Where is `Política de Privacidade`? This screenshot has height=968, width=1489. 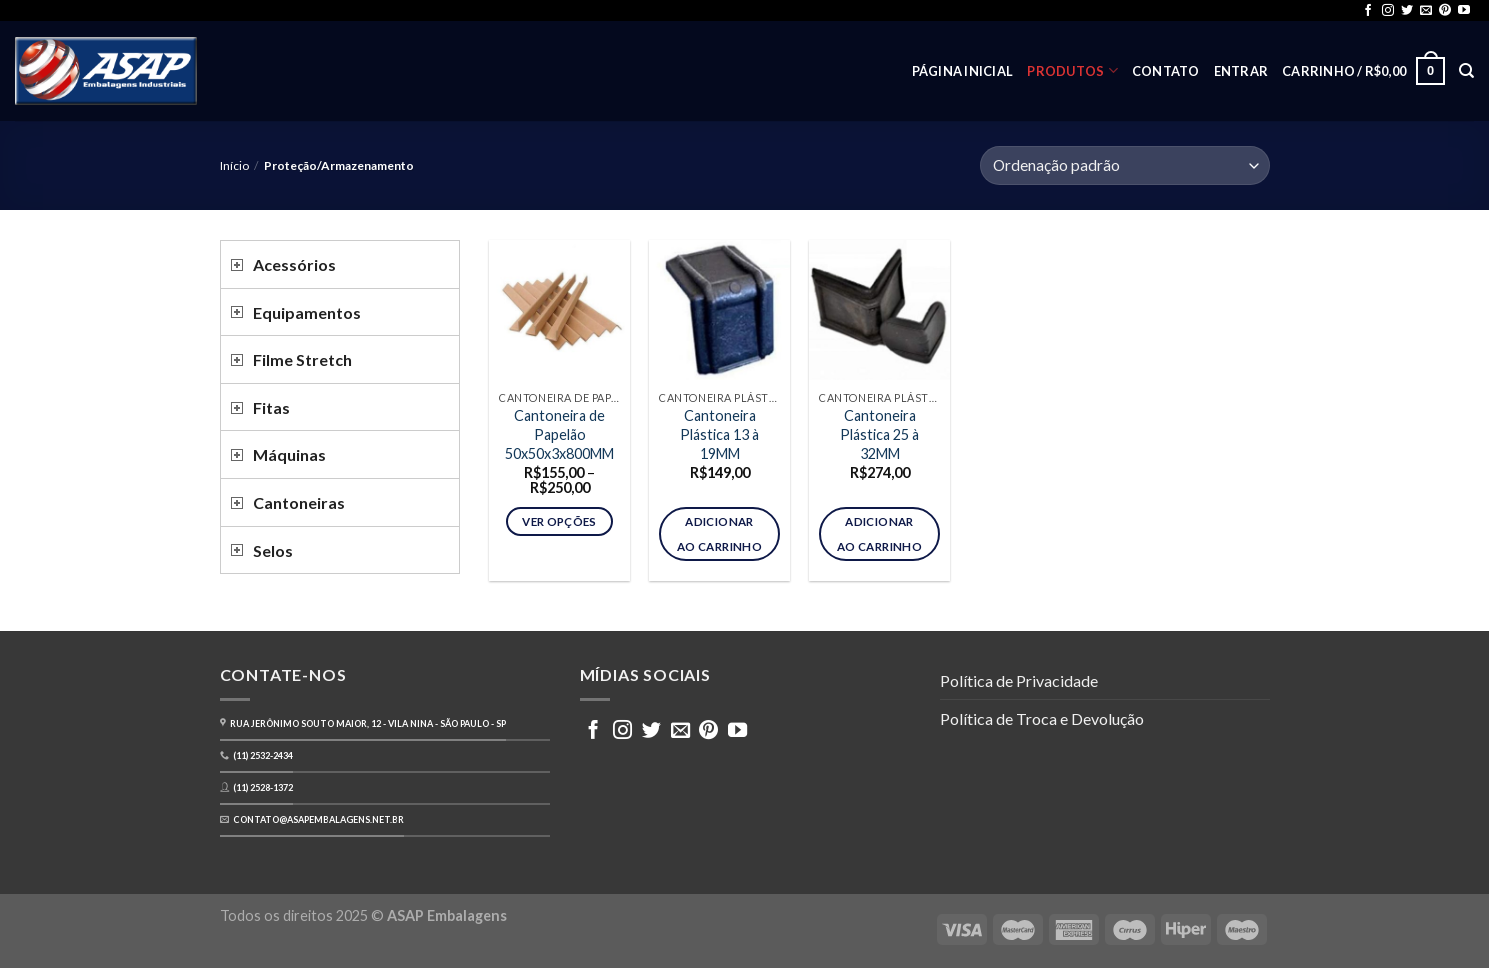 Política de Privacidade is located at coordinates (1019, 680).